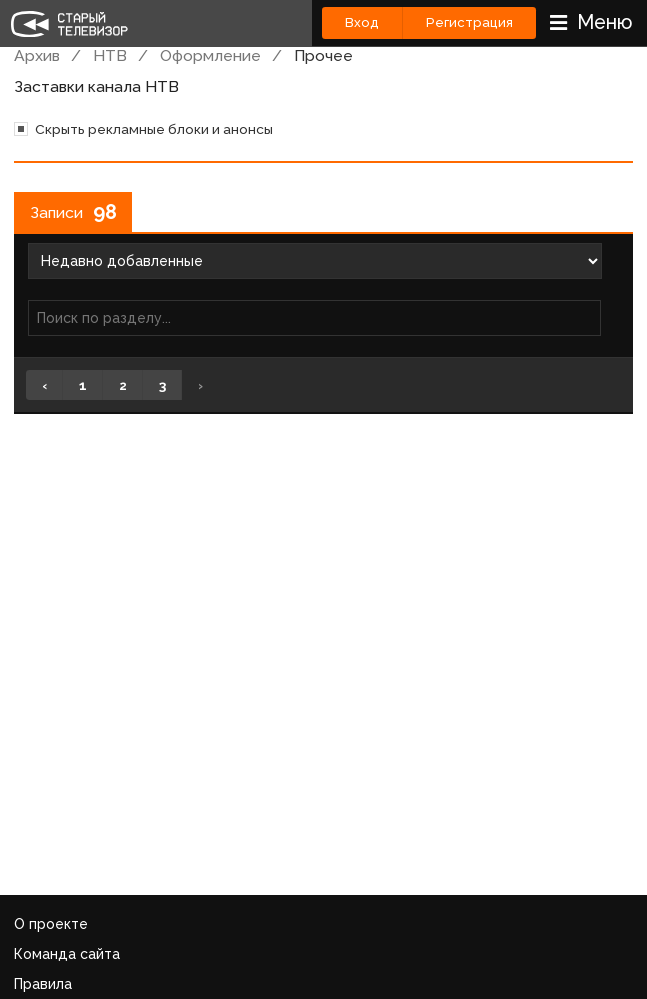  Describe the element at coordinates (37, 55) in the screenshot. I see `Архив` at that location.